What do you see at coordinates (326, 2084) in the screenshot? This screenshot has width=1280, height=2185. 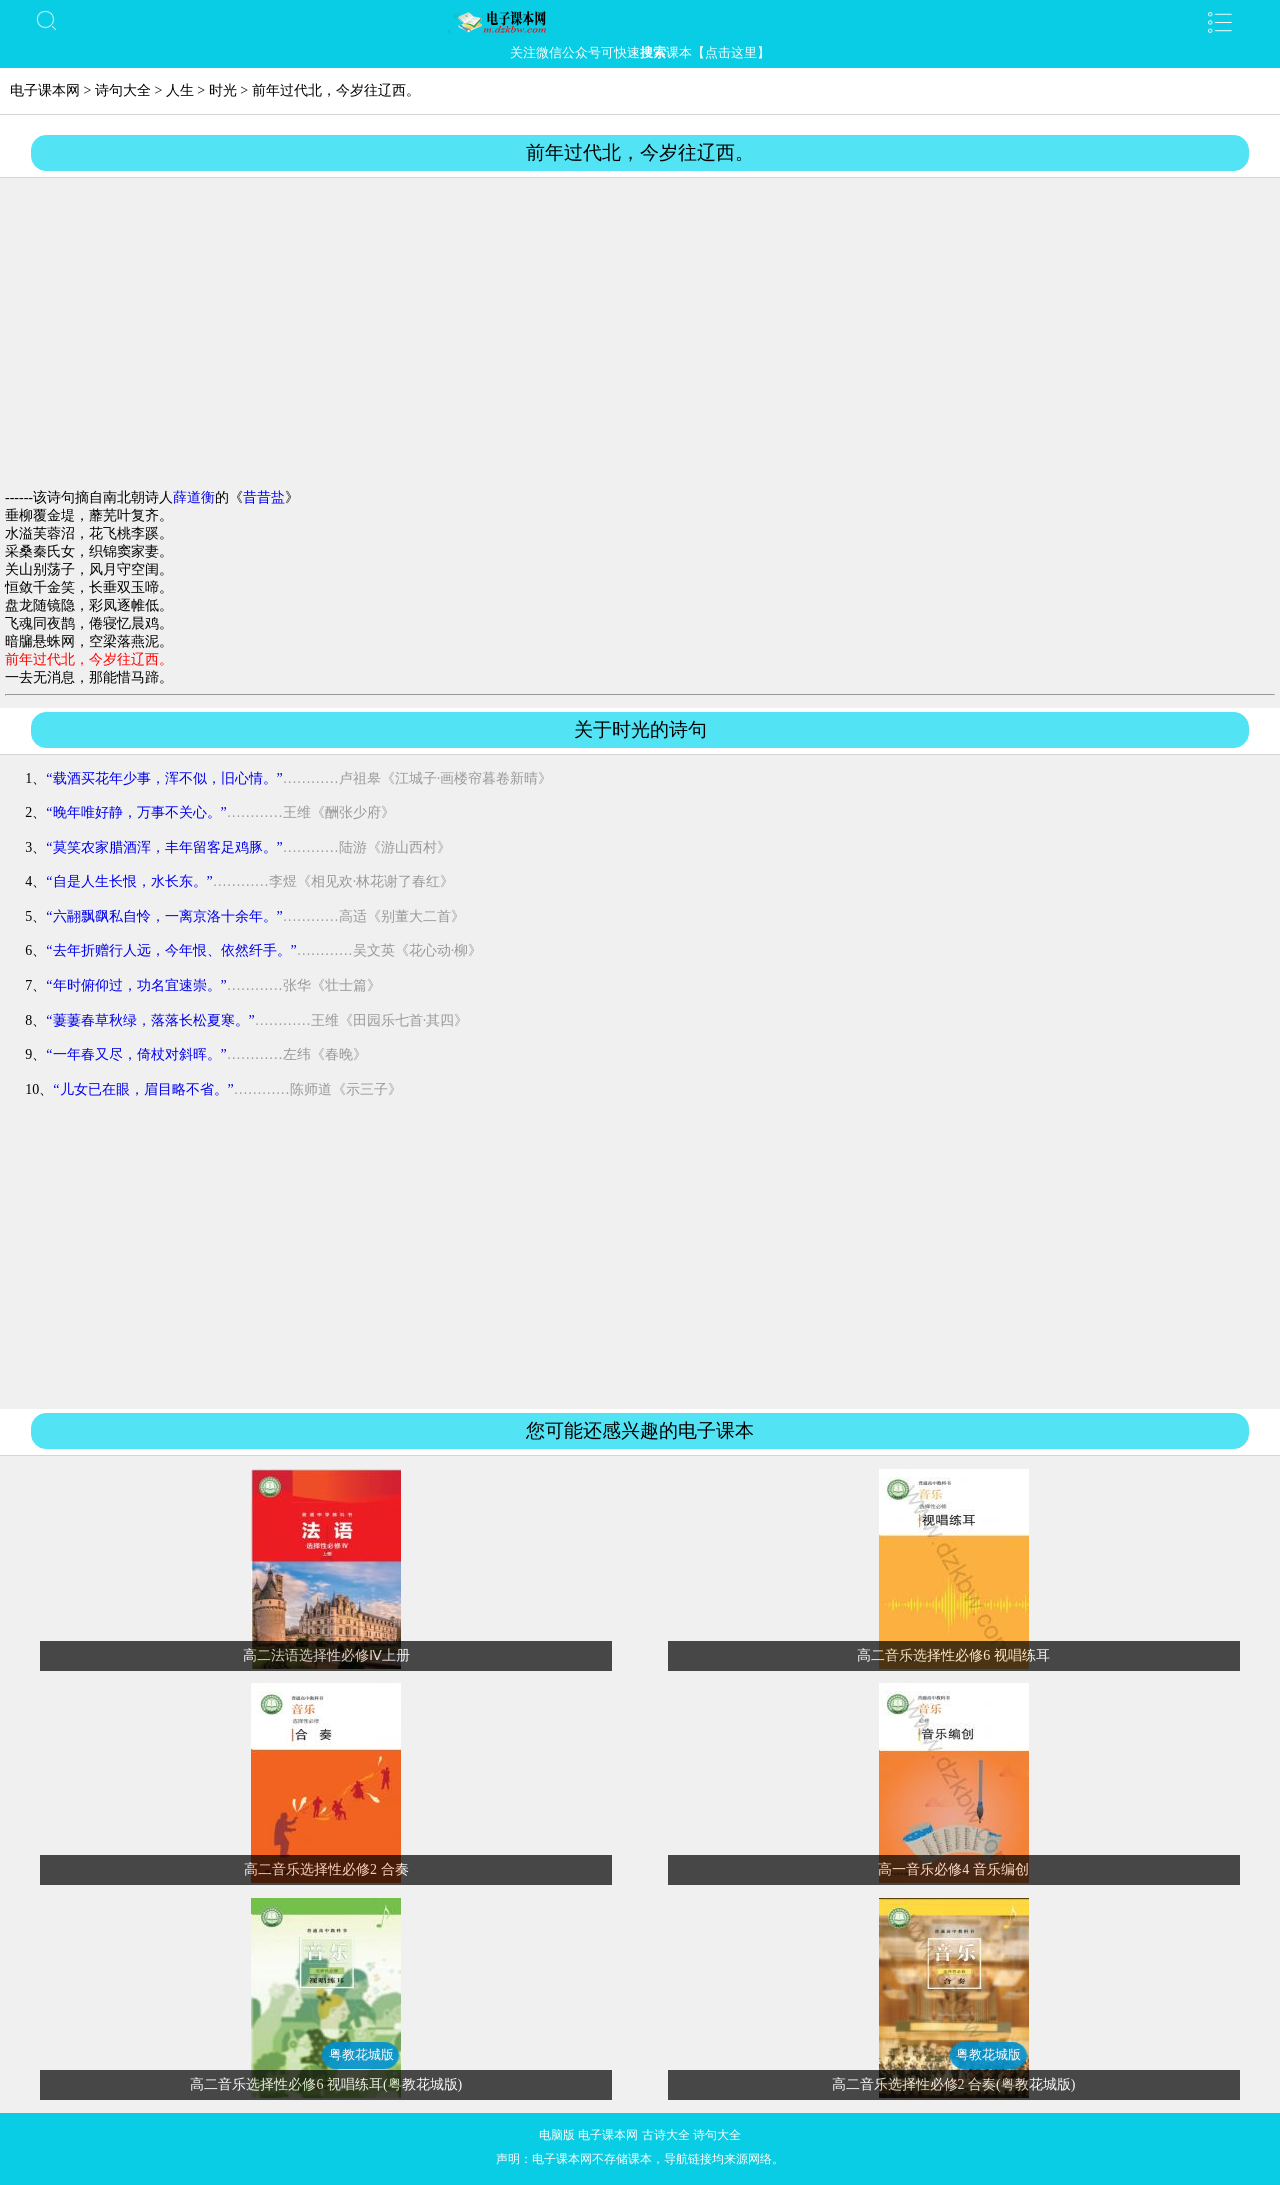 I see `高二音乐选择性必修6 视唱练耳(粤教花城版)` at bounding box center [326, 2084].